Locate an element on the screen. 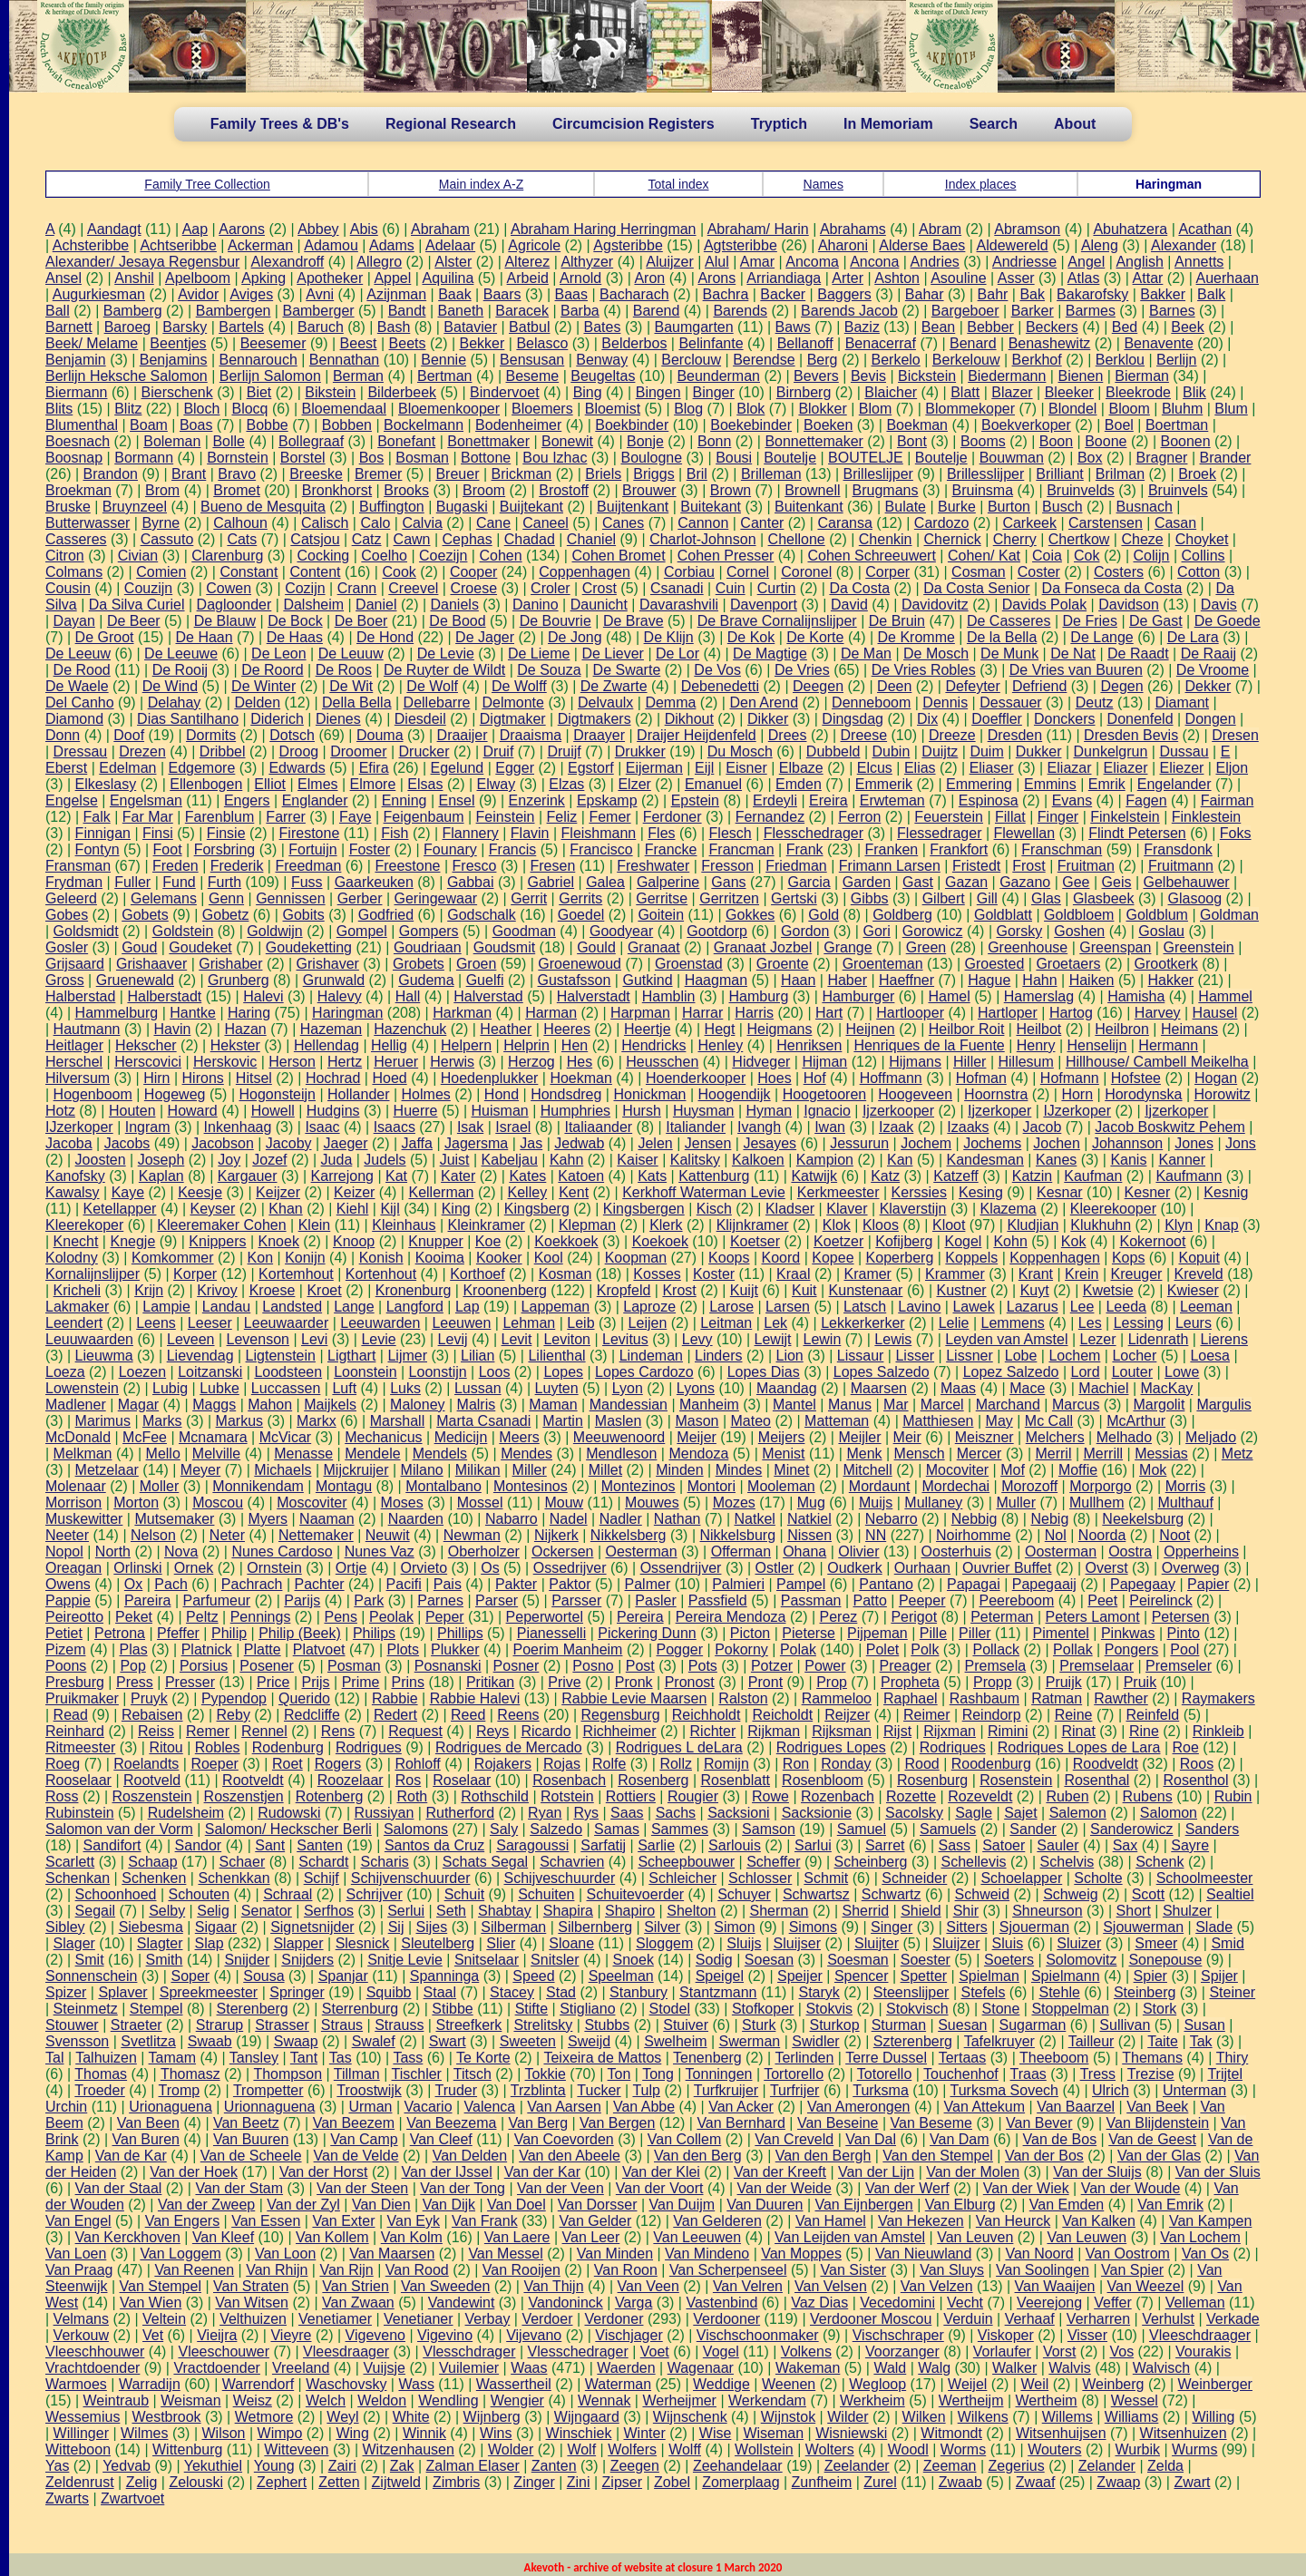 The height and width of the screenshot is (2576, 1306). Izaak is located at coordinates (896, 1127).